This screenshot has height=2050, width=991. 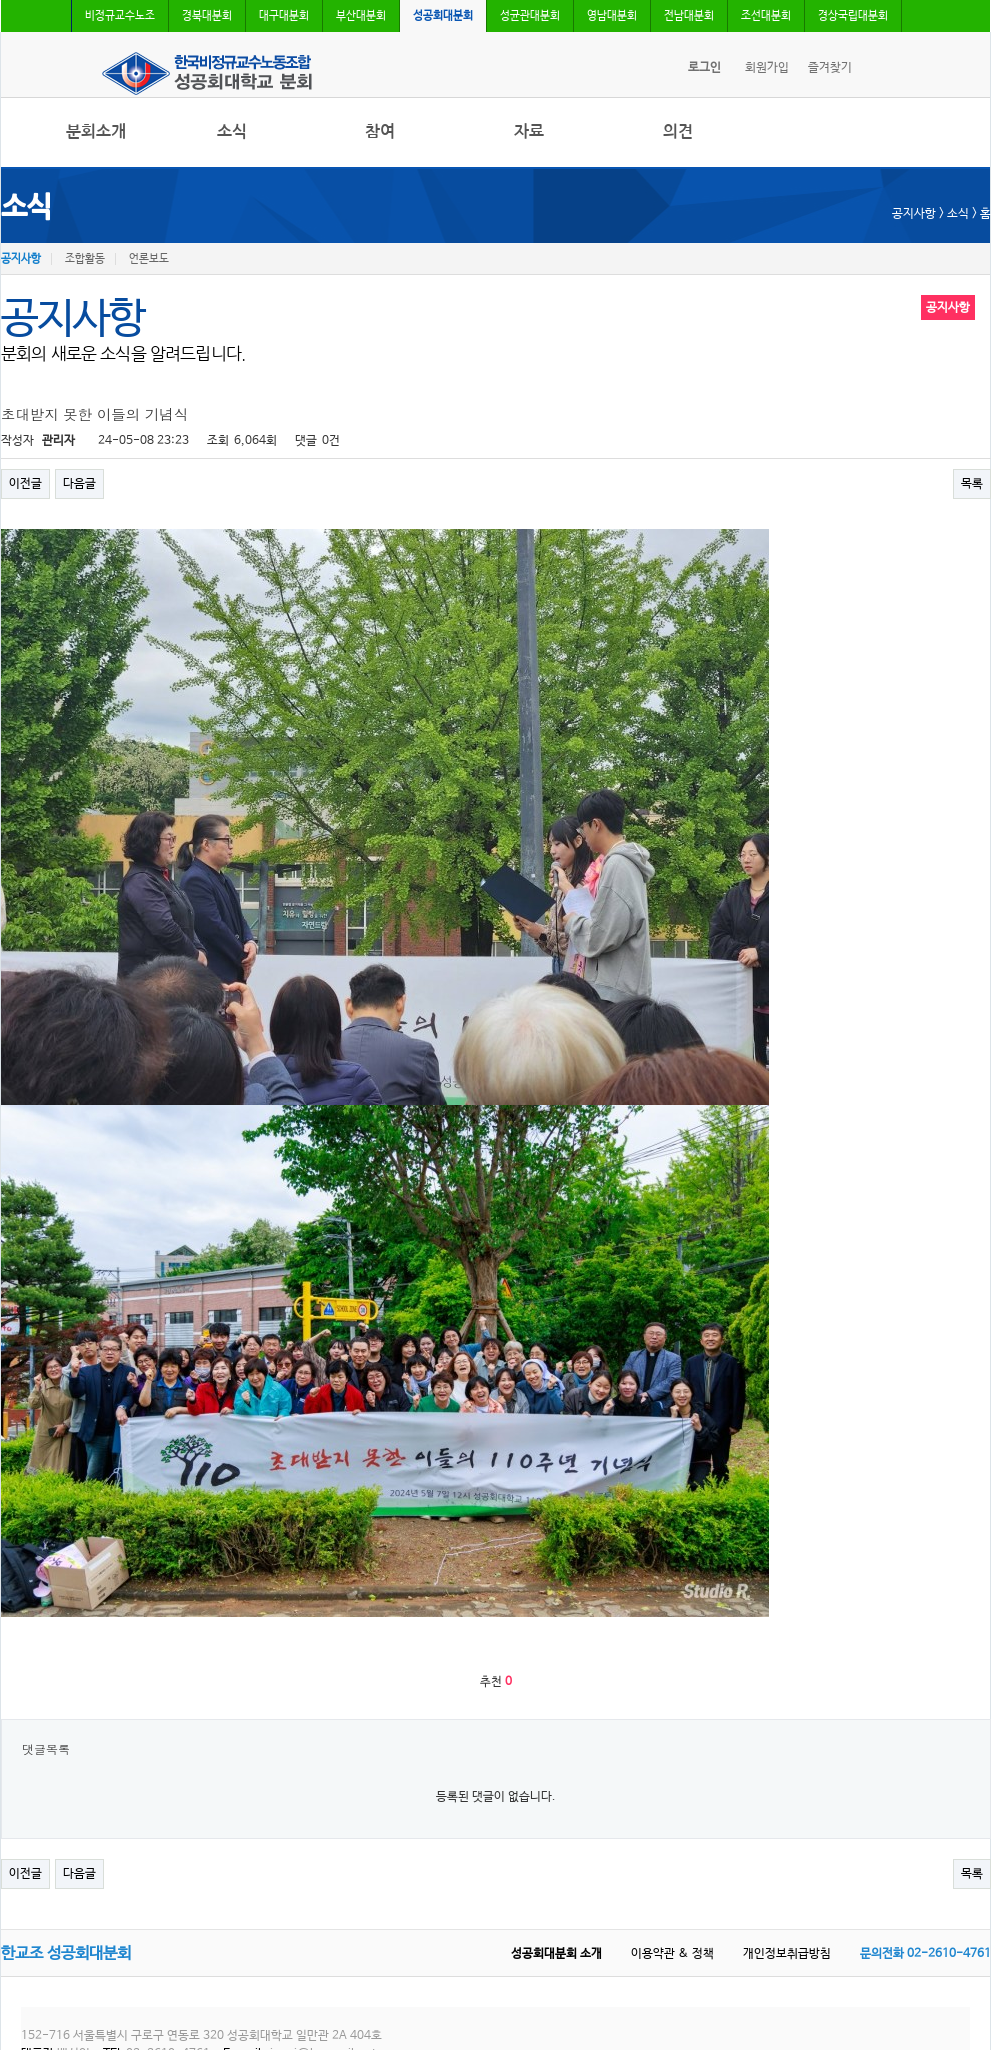 What do you see at coordinates (232, 131) in the screenshot?
I see `소식` at bounding box center [232, 131].